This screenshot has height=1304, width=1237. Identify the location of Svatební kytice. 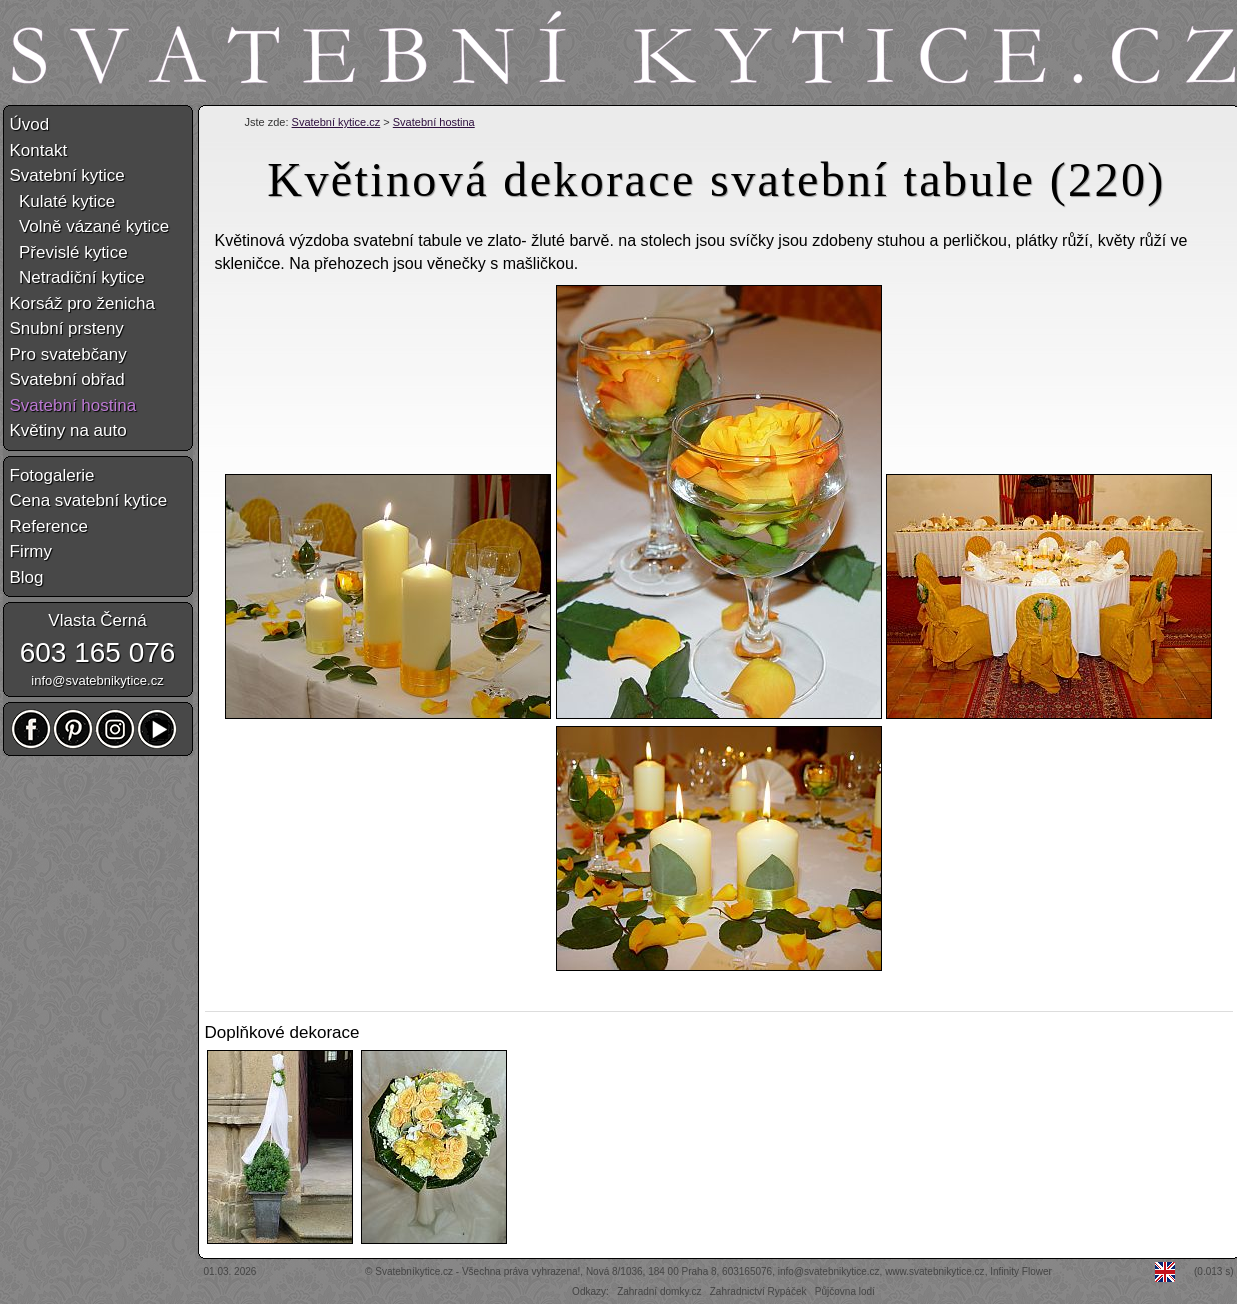
(67, 175).